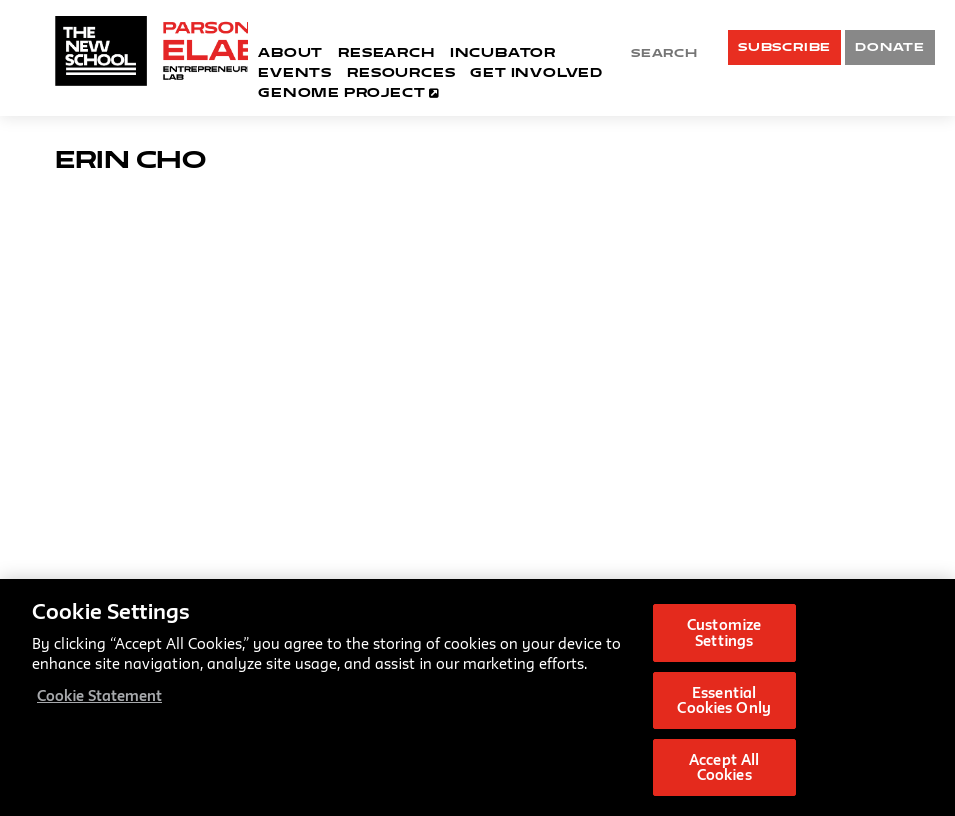 The width and height of the screenshot is (955, 816). I want to click on SUBSCRIBE, so click(784, 46).